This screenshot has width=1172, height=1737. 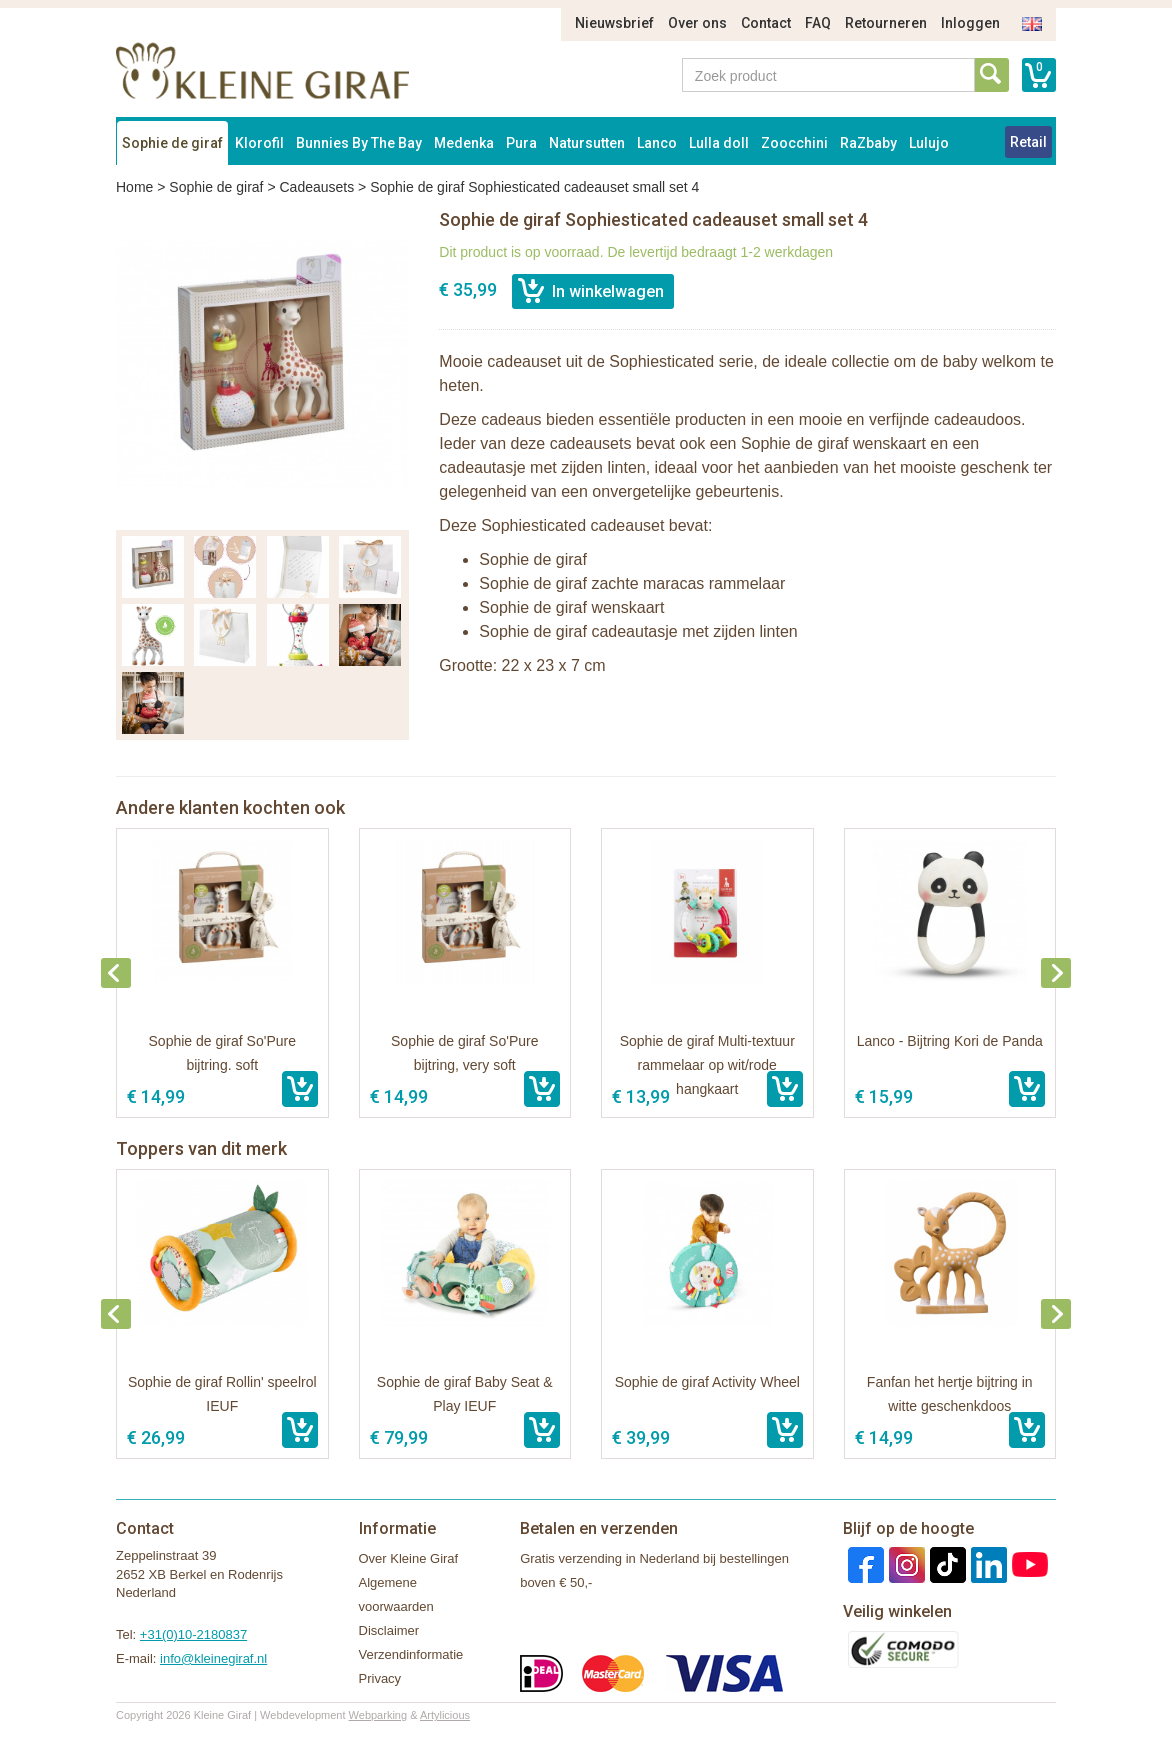 What do you see at coordinates (259, 143) in the screenshot?
I see `Klorofil` at bounding box center [259, 143].